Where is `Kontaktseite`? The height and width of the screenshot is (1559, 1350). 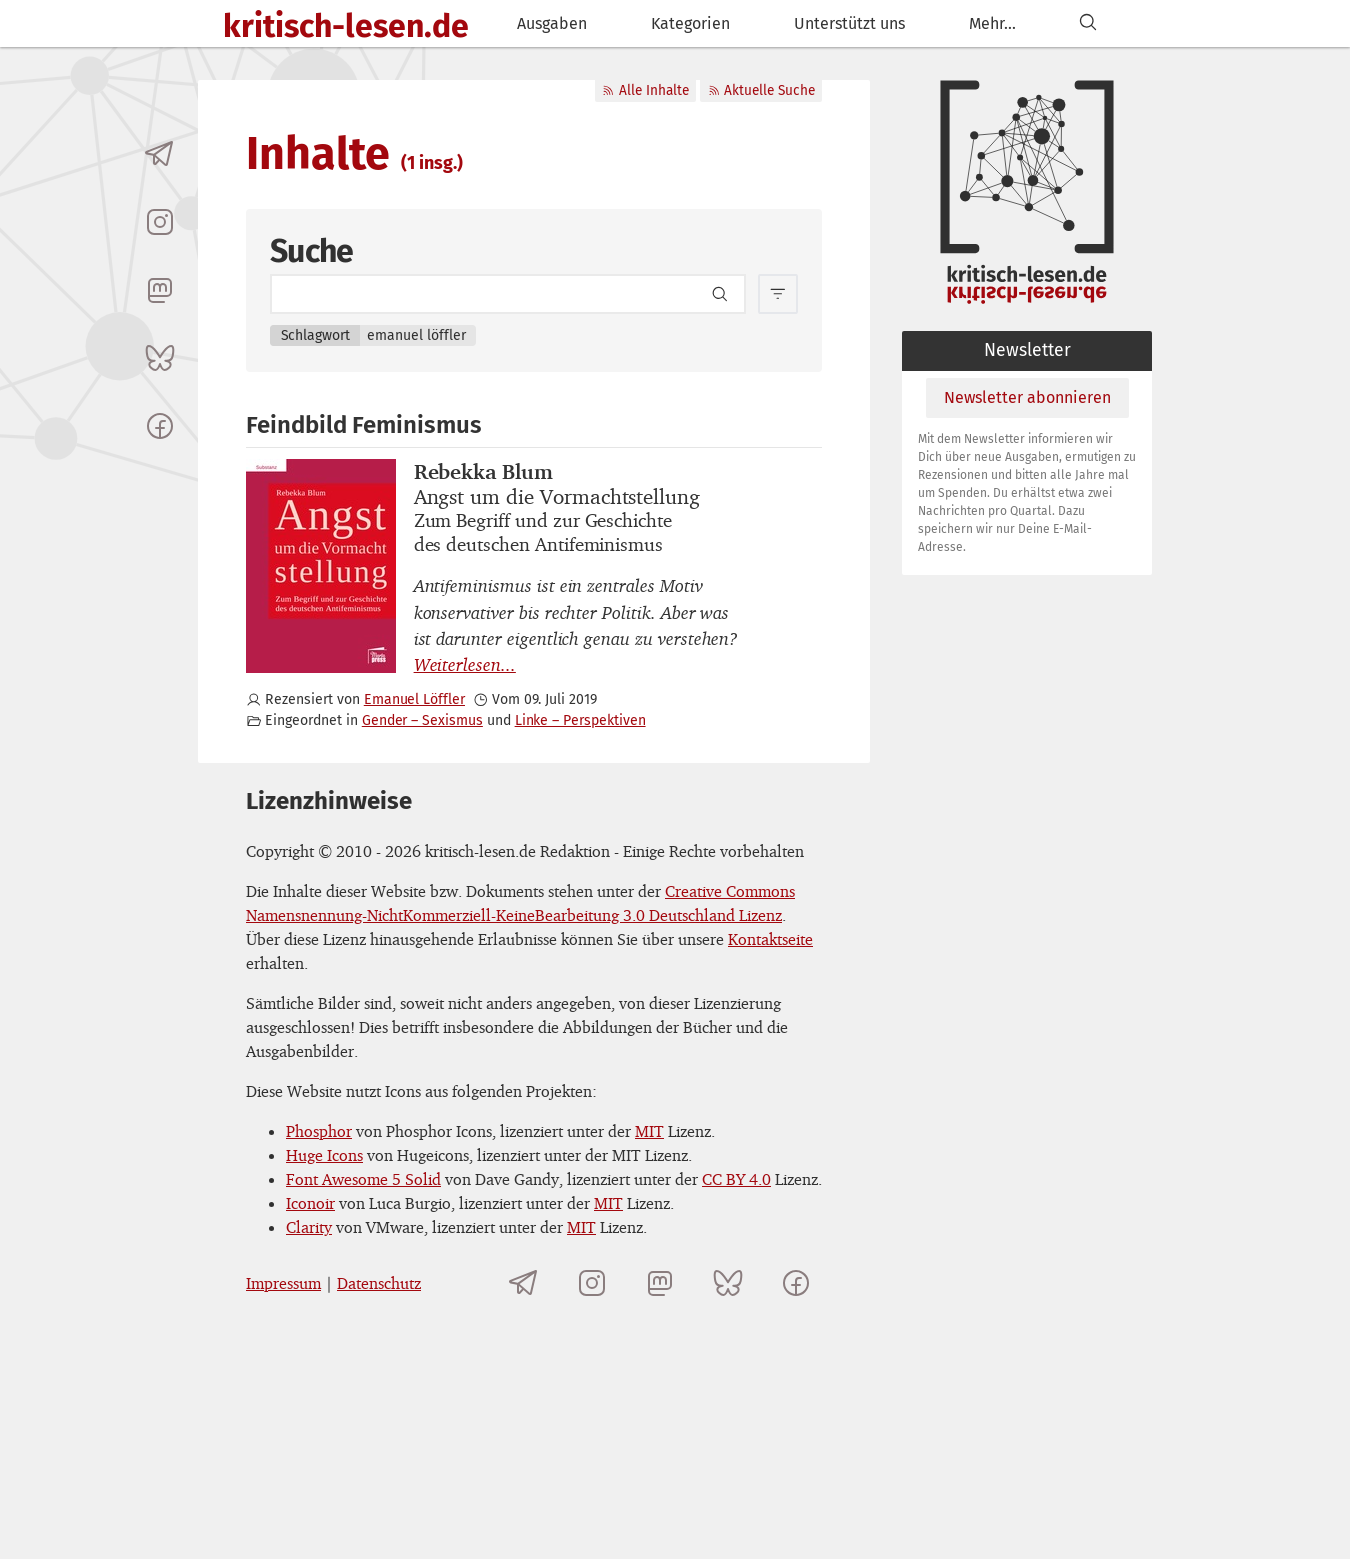 Kontaktseite is located at coordinates (770, 939).